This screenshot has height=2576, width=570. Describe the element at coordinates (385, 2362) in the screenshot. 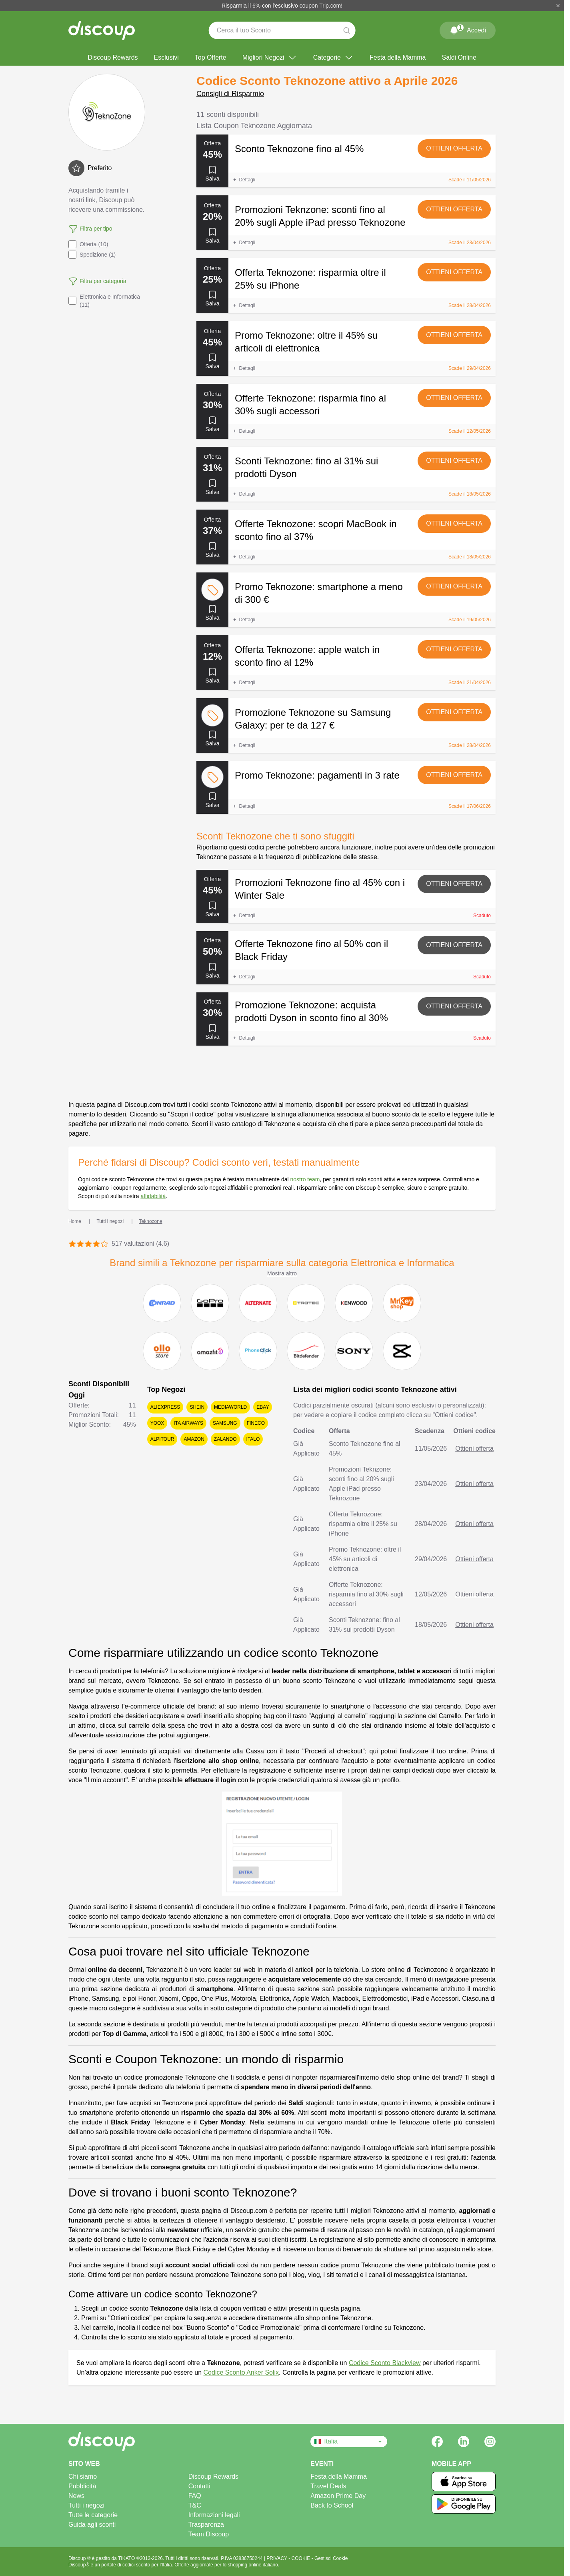

I see `Codice Sconto Blackview` at that location.